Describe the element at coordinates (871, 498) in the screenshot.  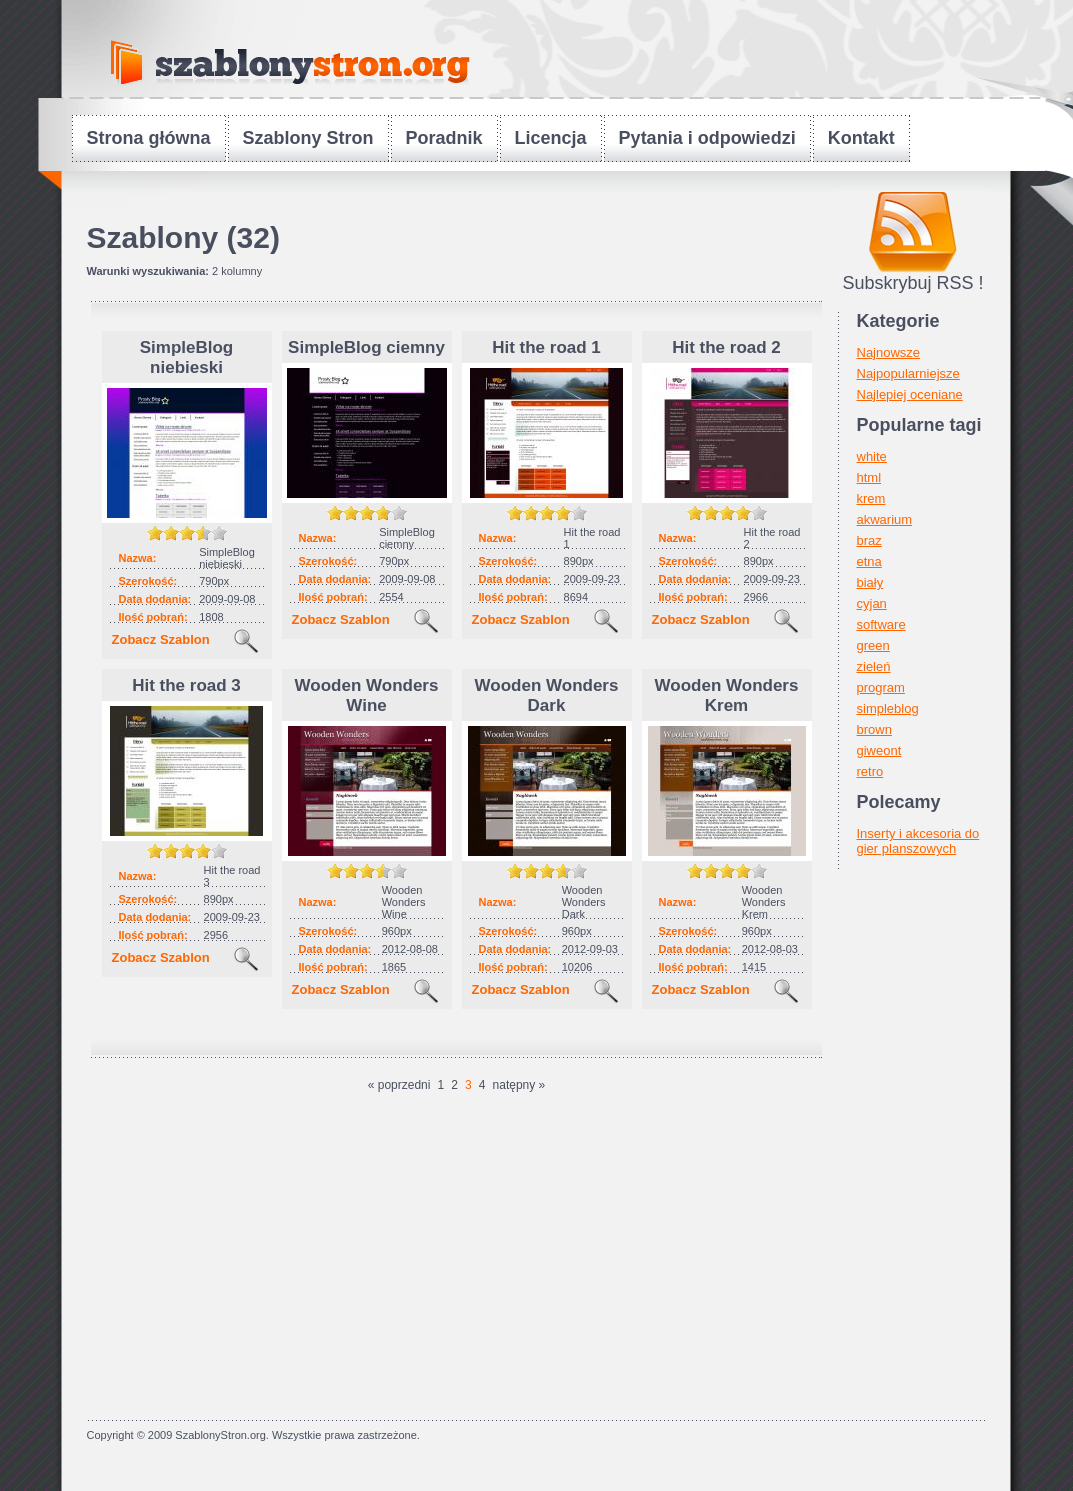
I see `krem` at that location.